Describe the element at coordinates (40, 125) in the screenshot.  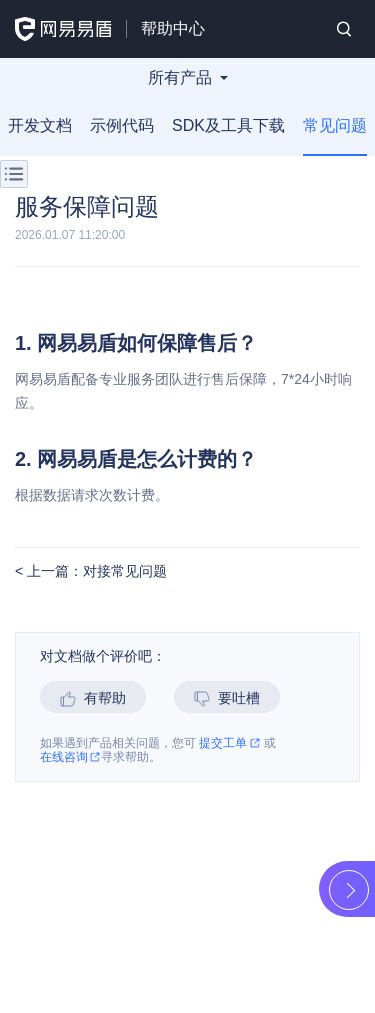
I see `开发文档` at that location.